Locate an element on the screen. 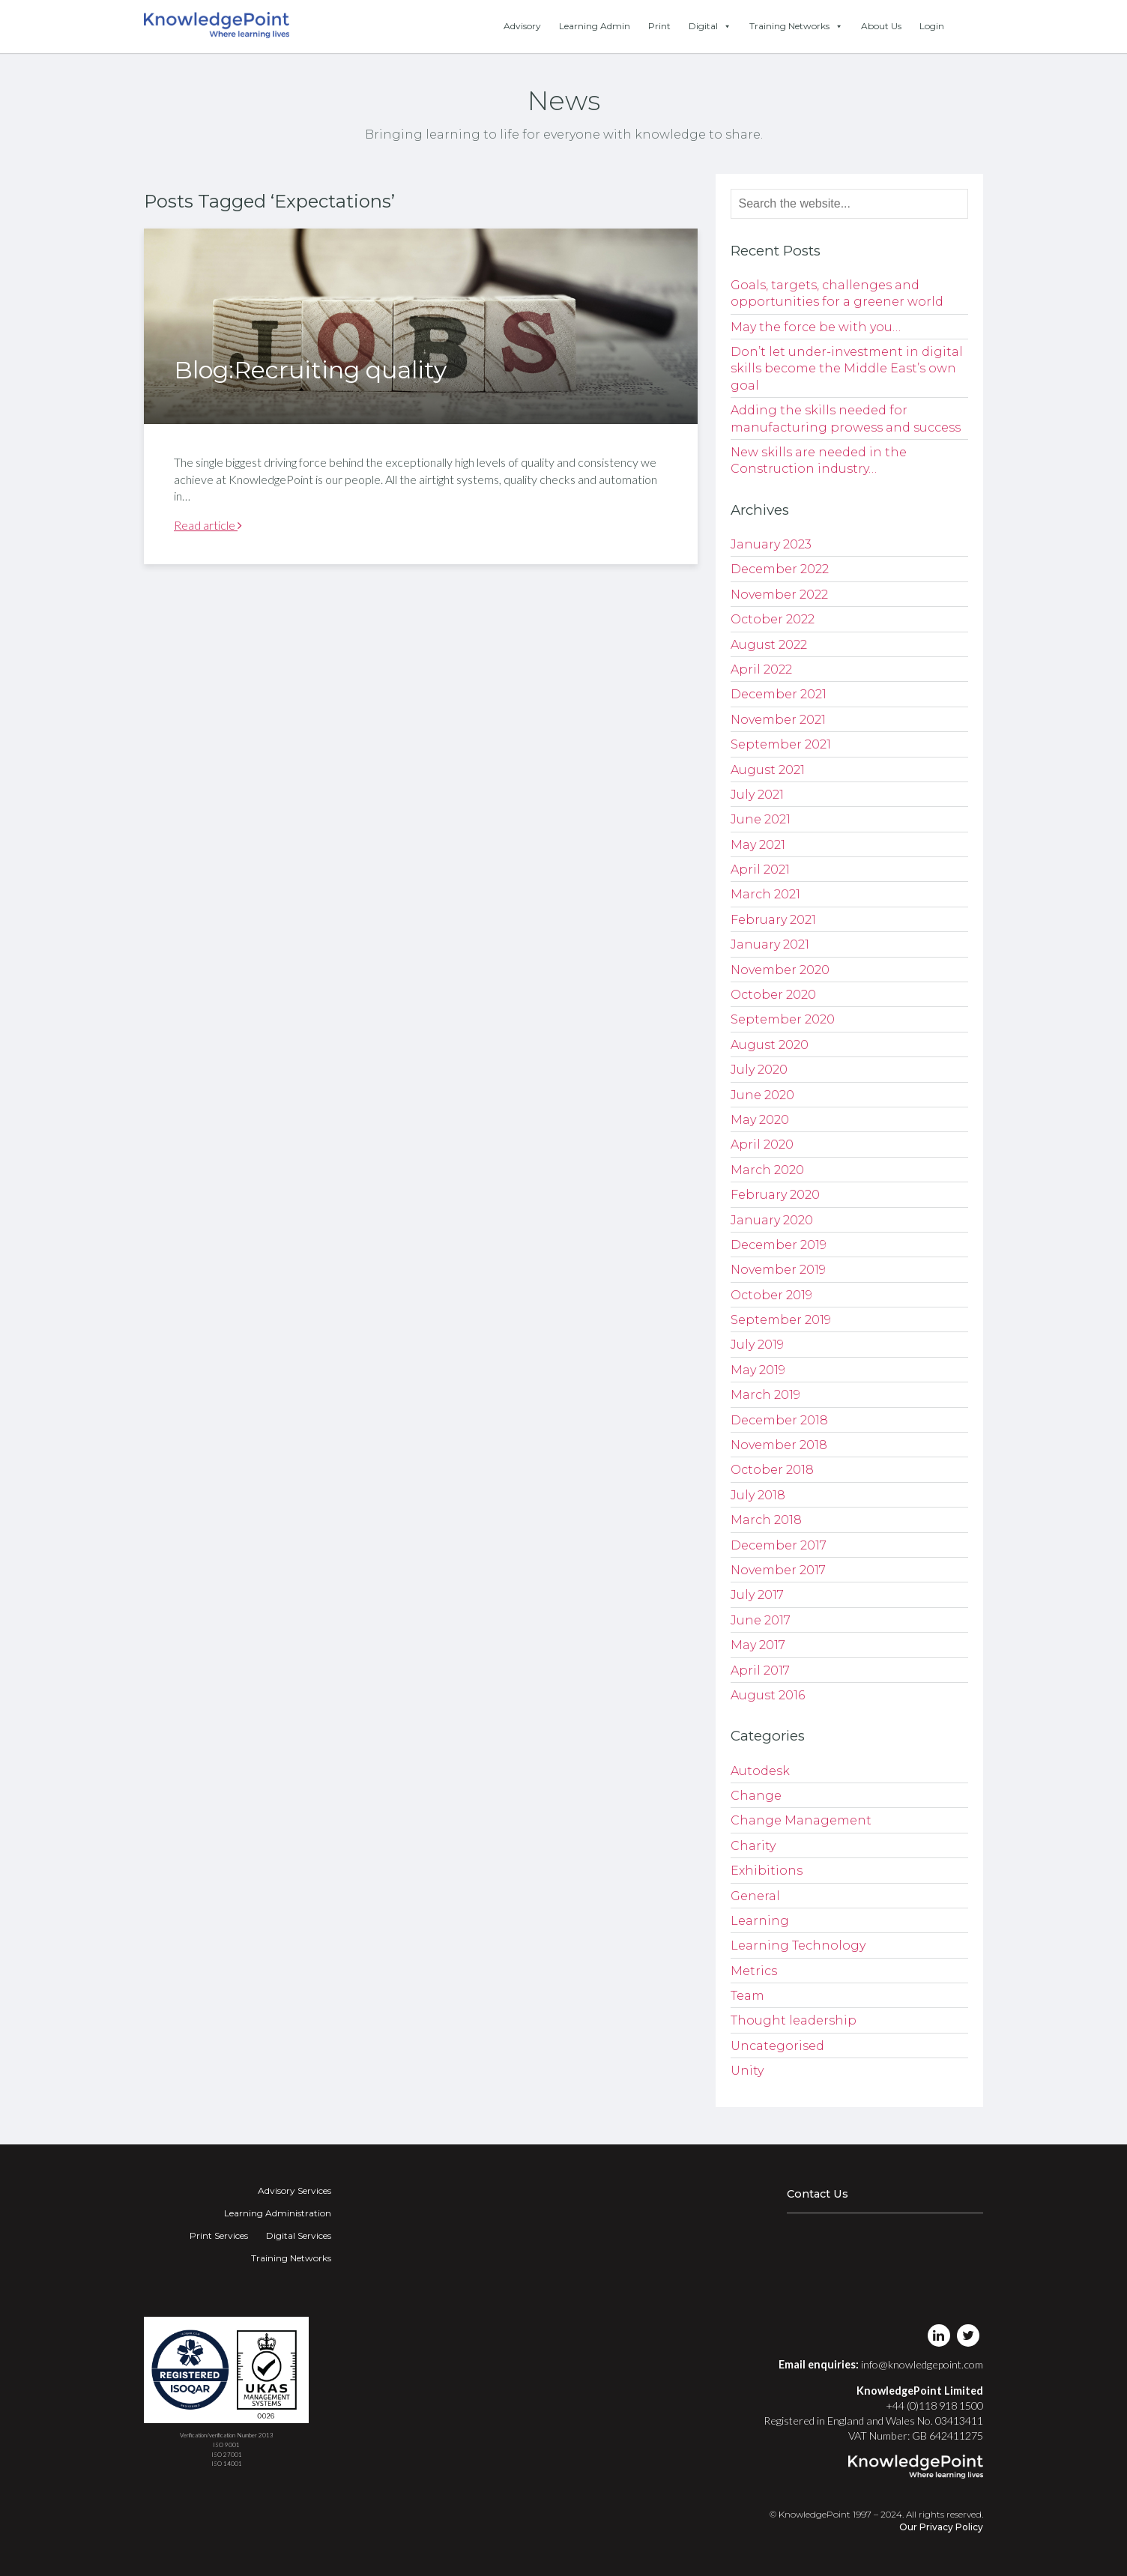 This screenshot has width=1127, height=2576. February 2021 is located at coordinates (773, 920).